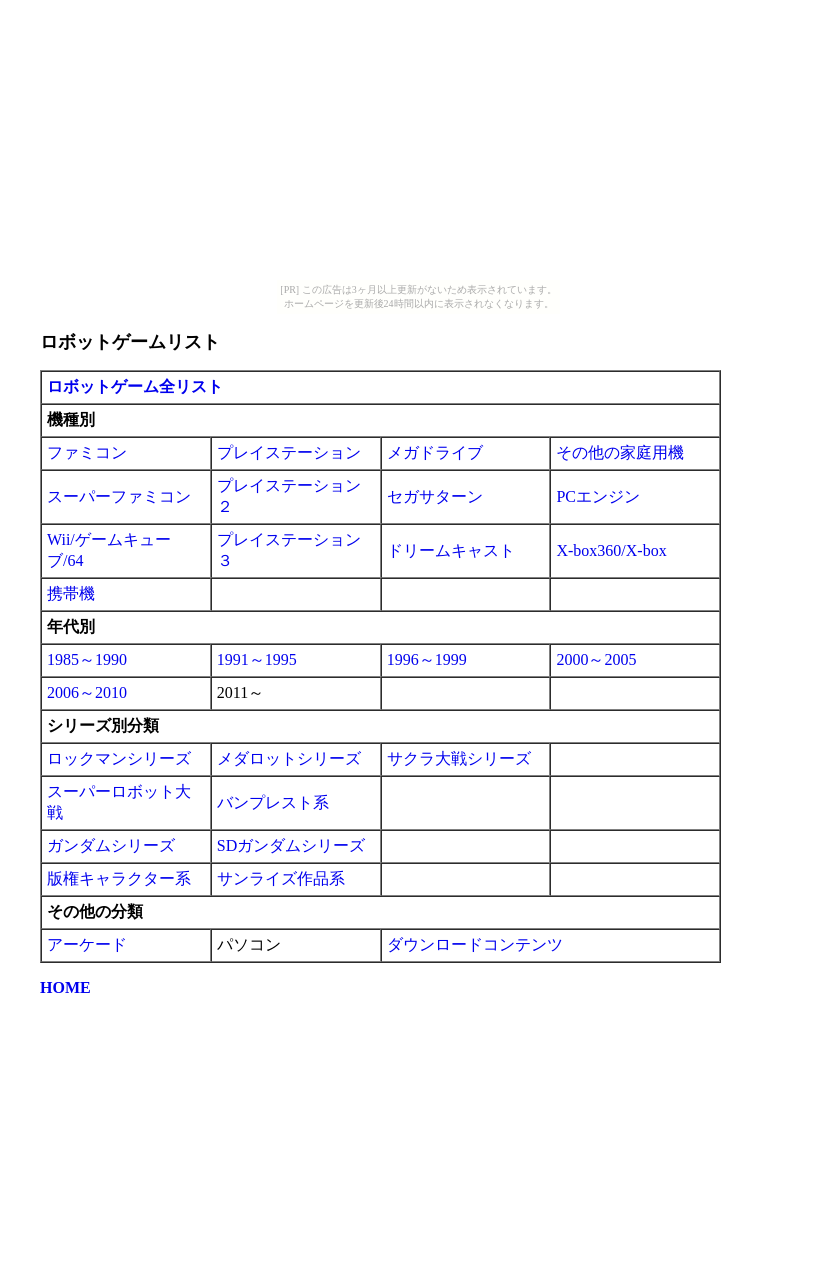 The image size is (837, 1263). I want to click on アーケード, so click(87, 944).